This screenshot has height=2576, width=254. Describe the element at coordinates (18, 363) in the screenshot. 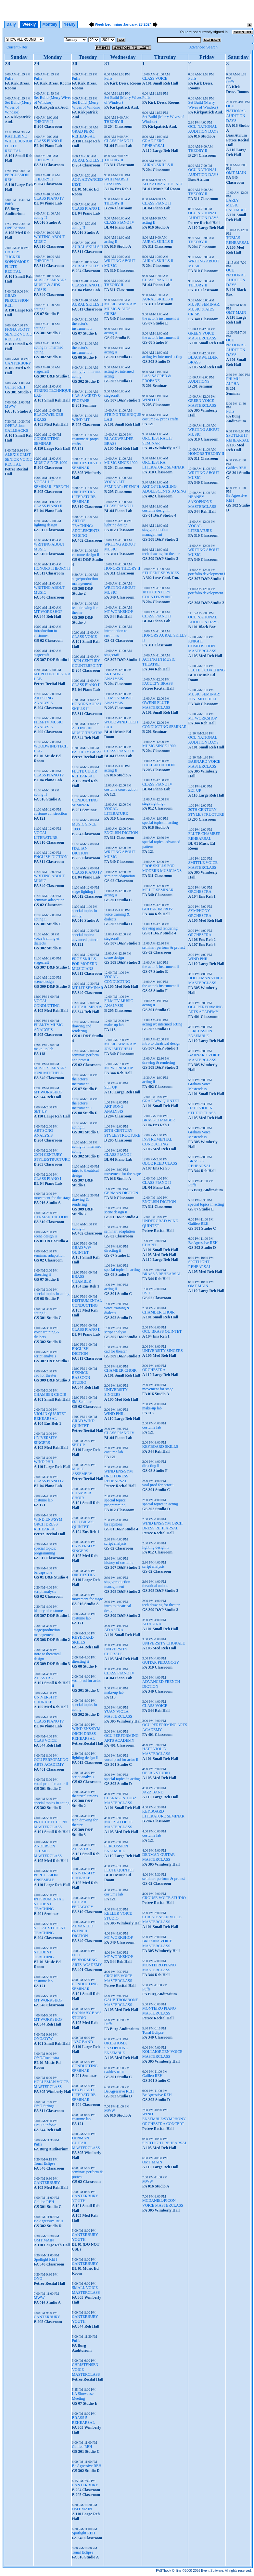

I see `CANTERBURY` at that location.